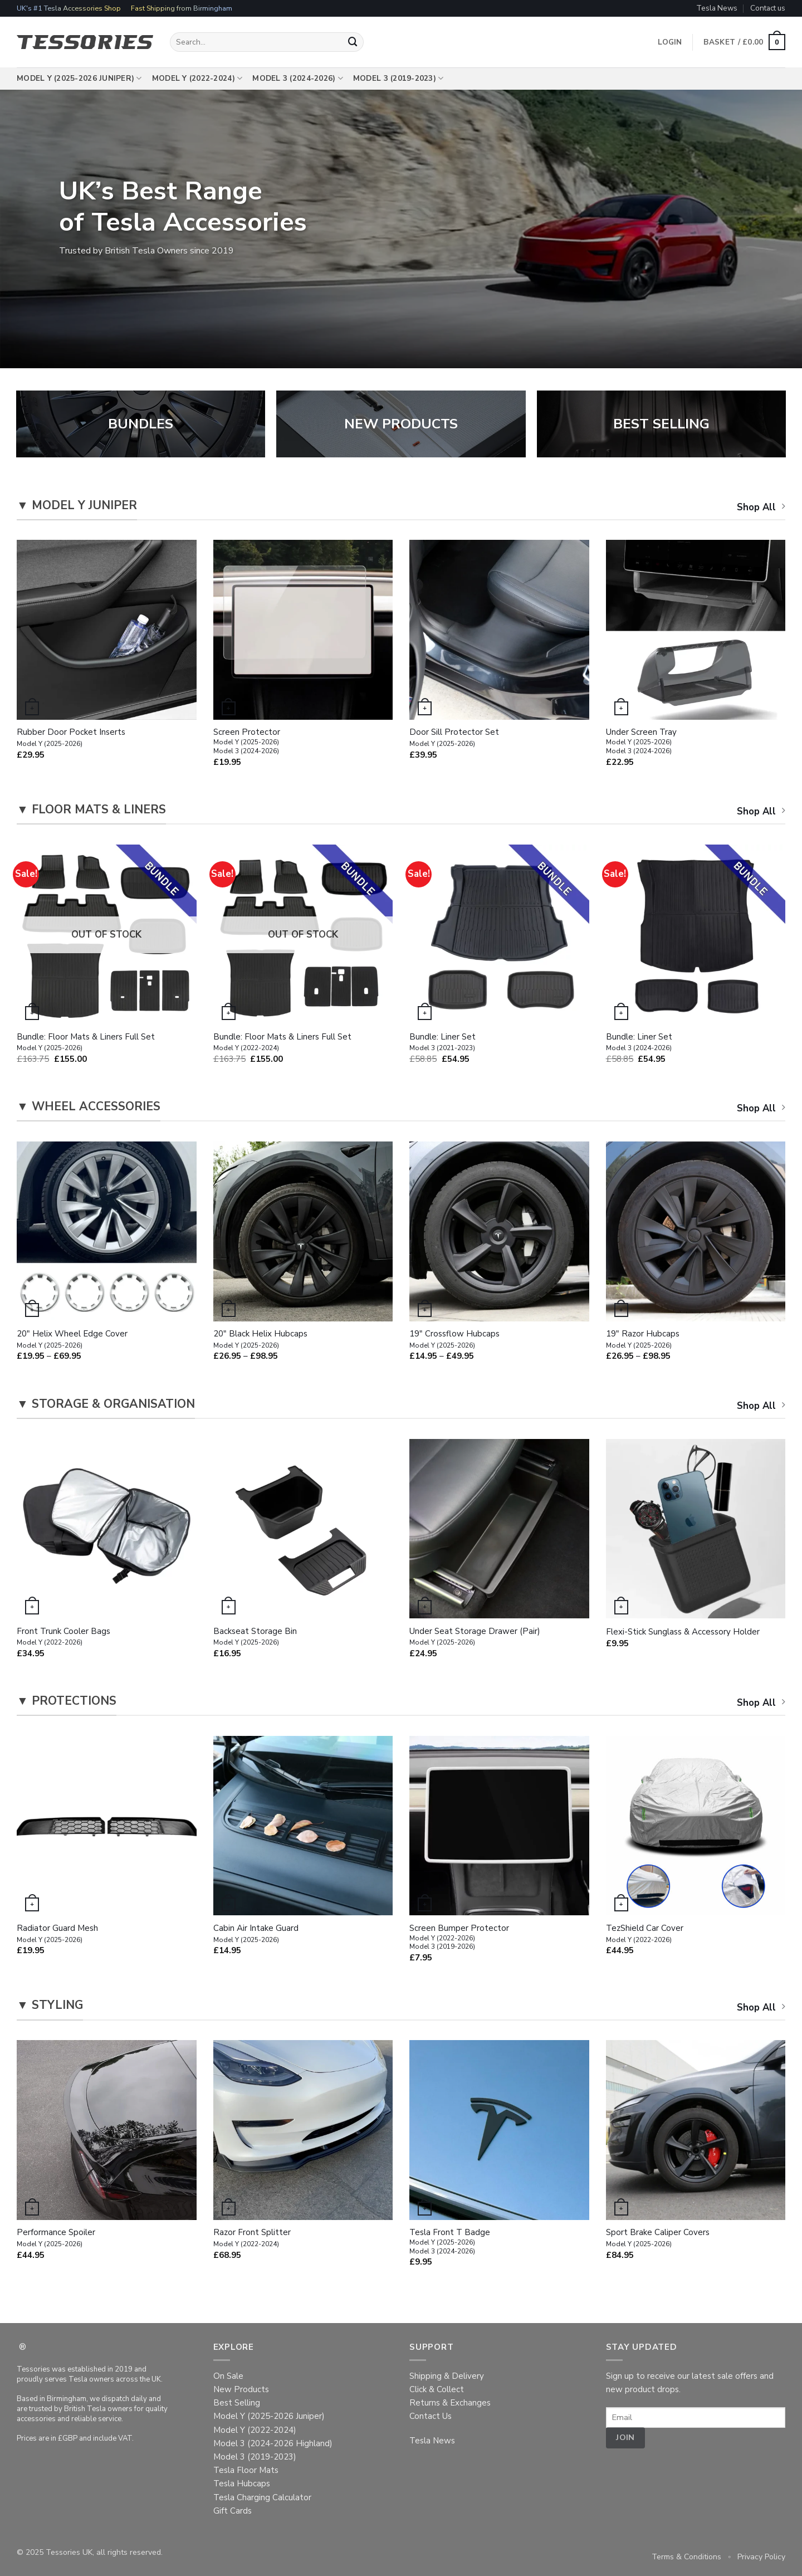 The height and width of the screenshot is (2576, 802). What do you see at coordinates (761, 507) in the screenshot?
I see `Shop All` at bounding box center [761, 507].